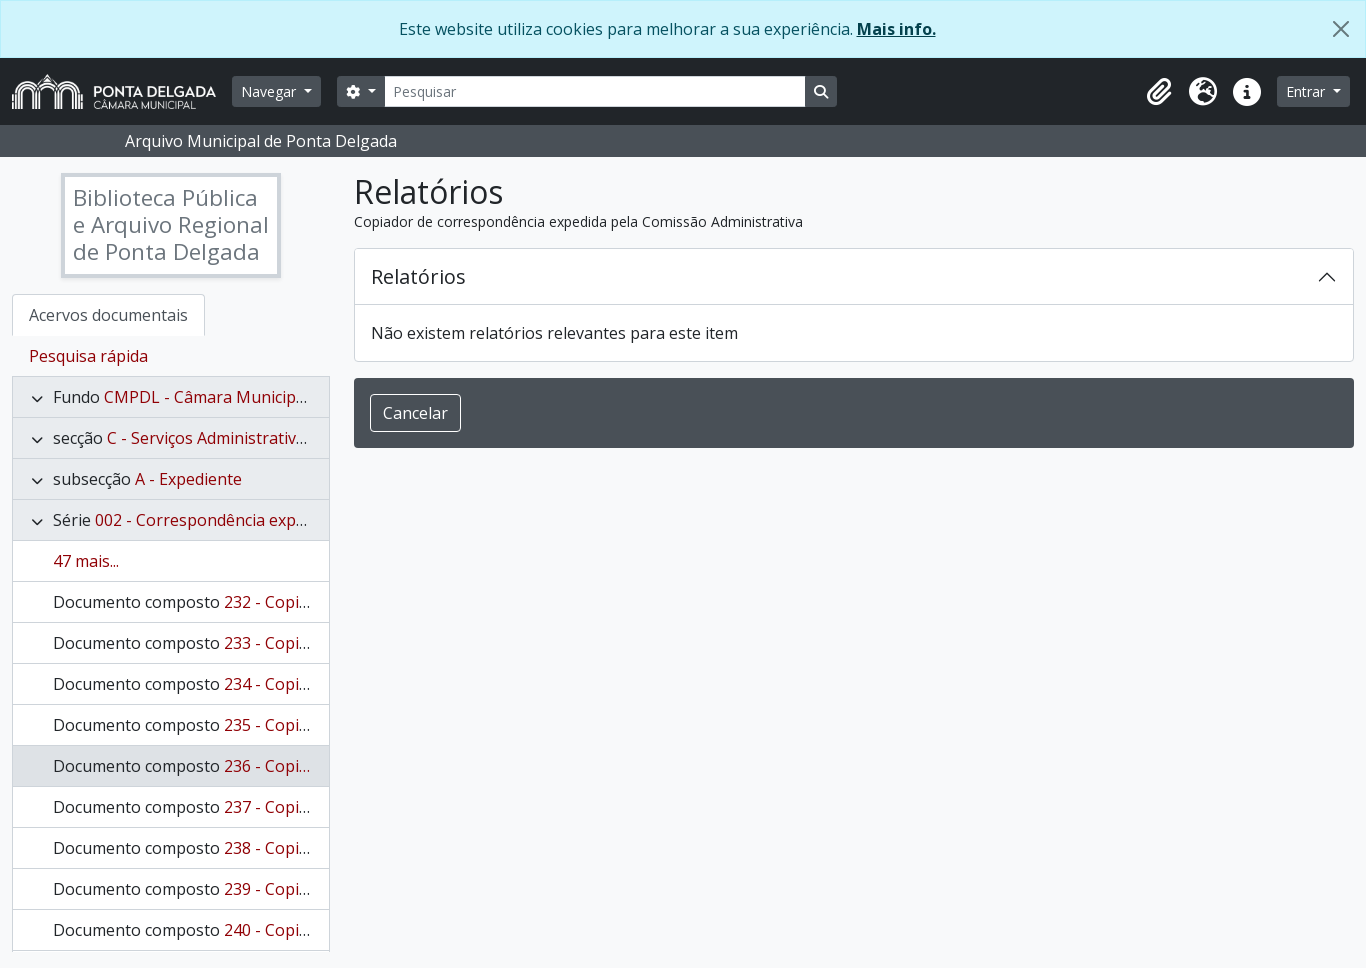 Image resolution: width=1366 pixels, height=968 pixels. What do you see at coordinates (275, 397) in the screenshot?
I see `CMPDL - Câmara Municipal de Ponta Delgada` at bounding box center [275, 397].